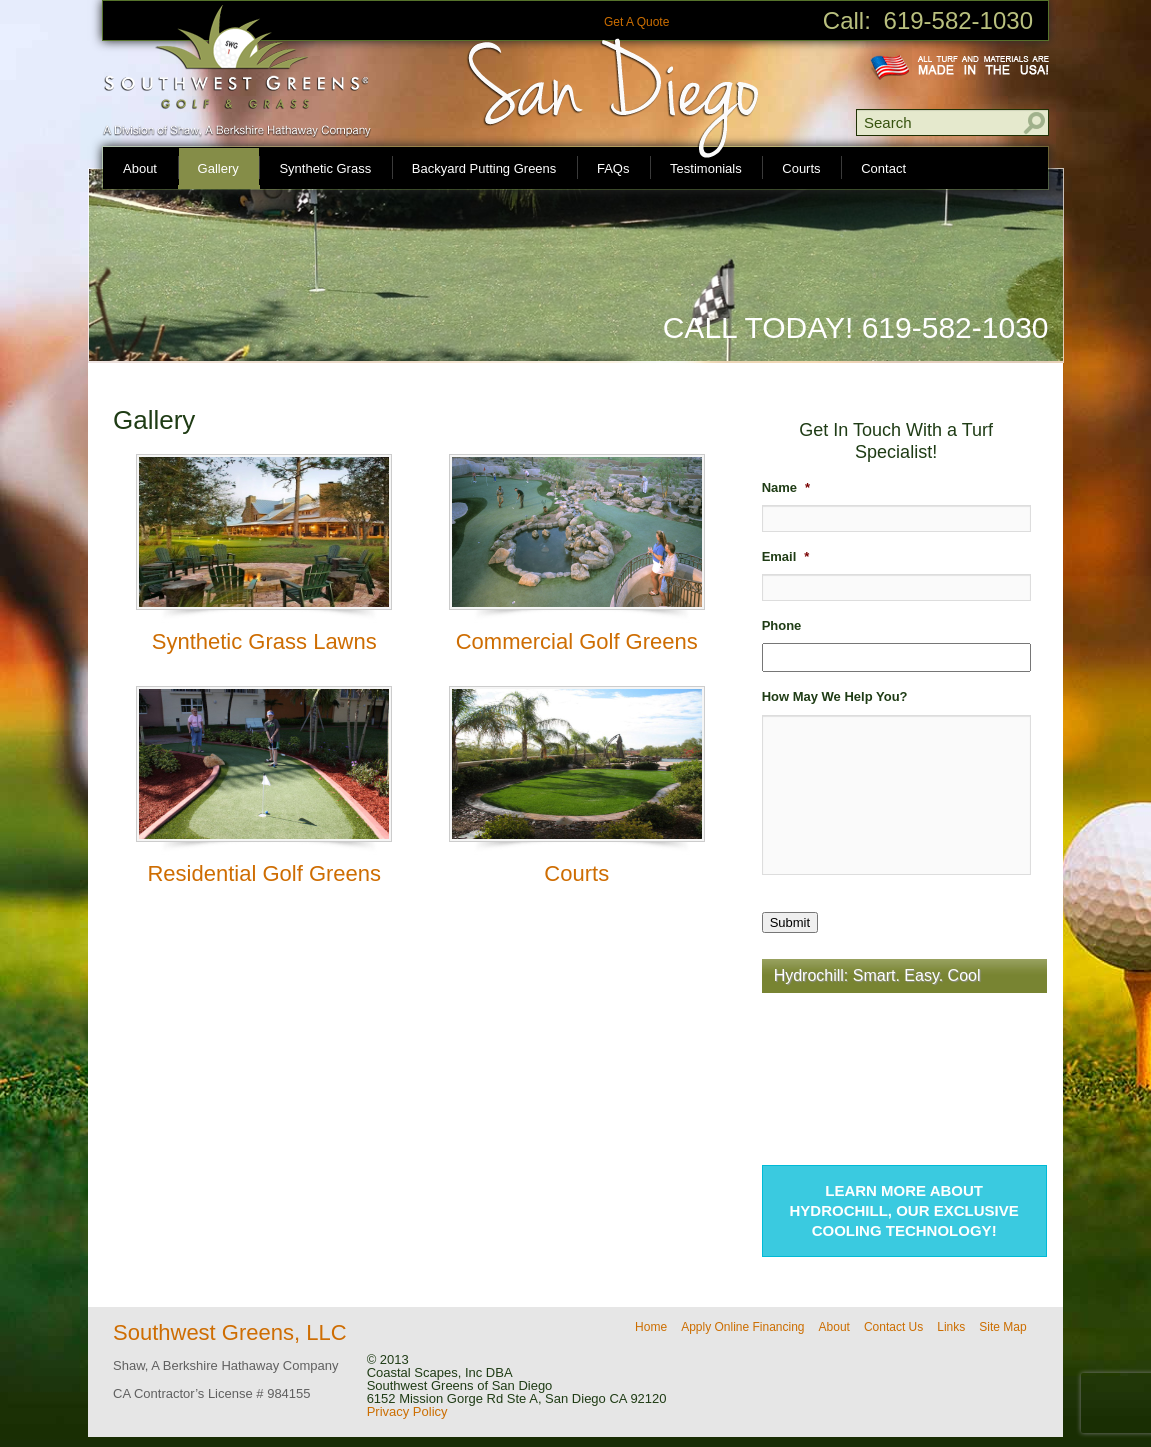 Image resolution: width=1151 pixels, height=1447 pixels. What do you see at coordinates (883, 168) in the screenshot?
I see `Contact` at bounding box center [883, 168].